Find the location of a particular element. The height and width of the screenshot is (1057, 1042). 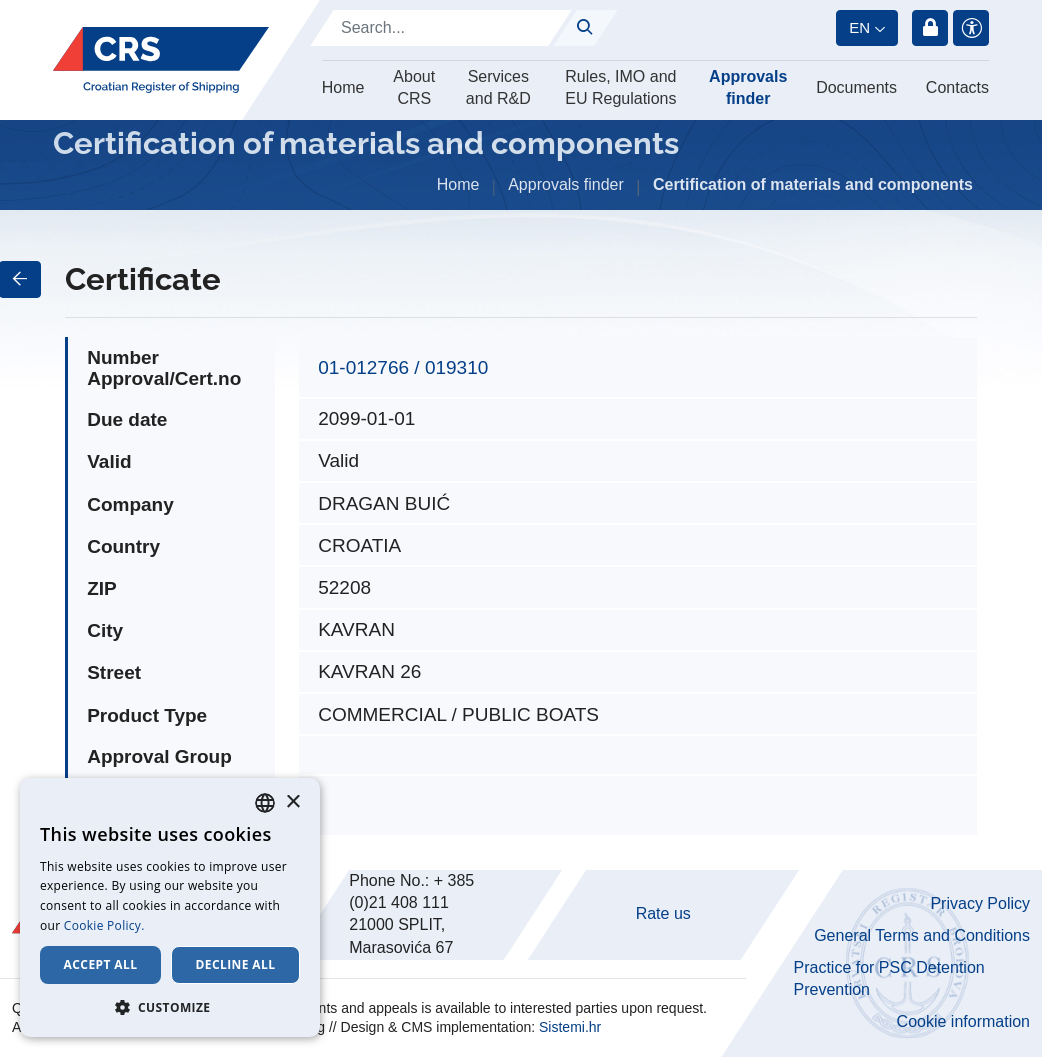

Services and R&D is located at coordinates (498, 87).